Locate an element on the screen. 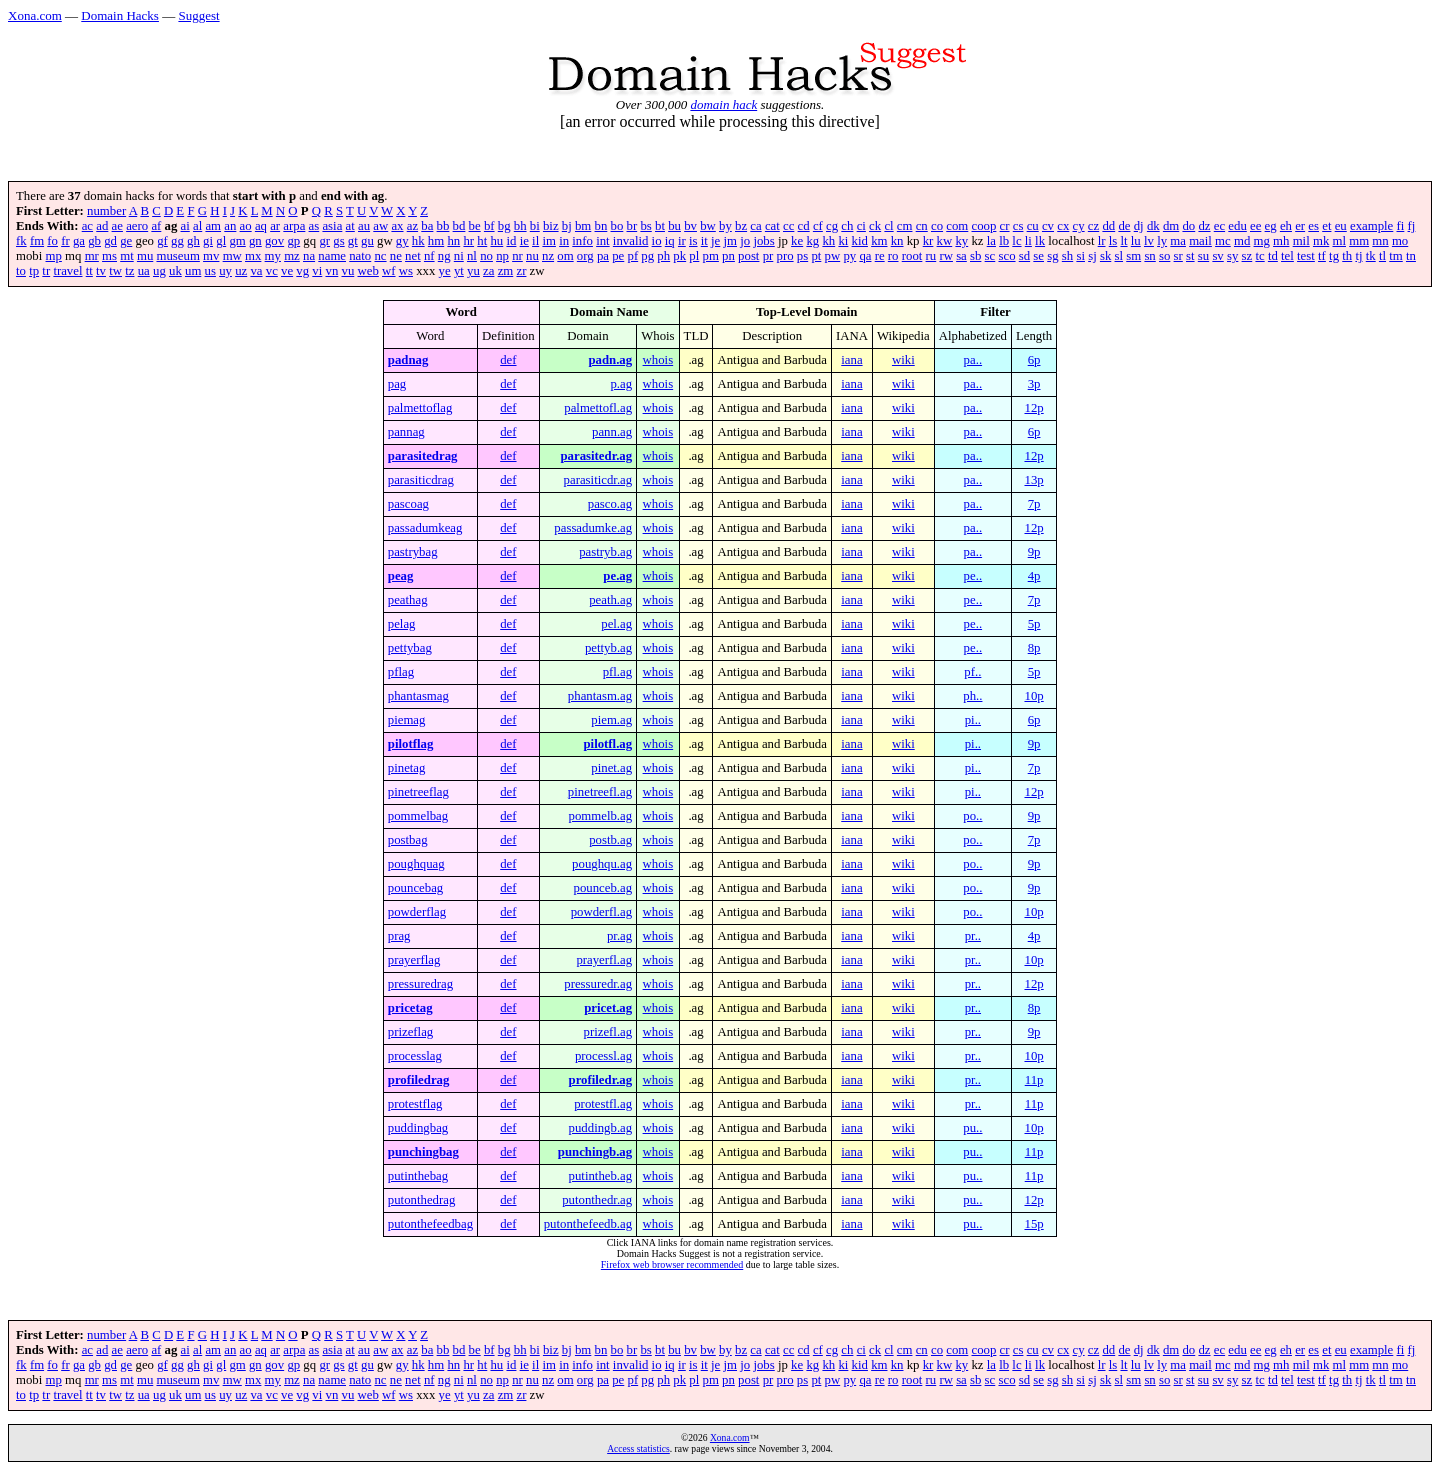  sg is located at coordinates (1052, 256).